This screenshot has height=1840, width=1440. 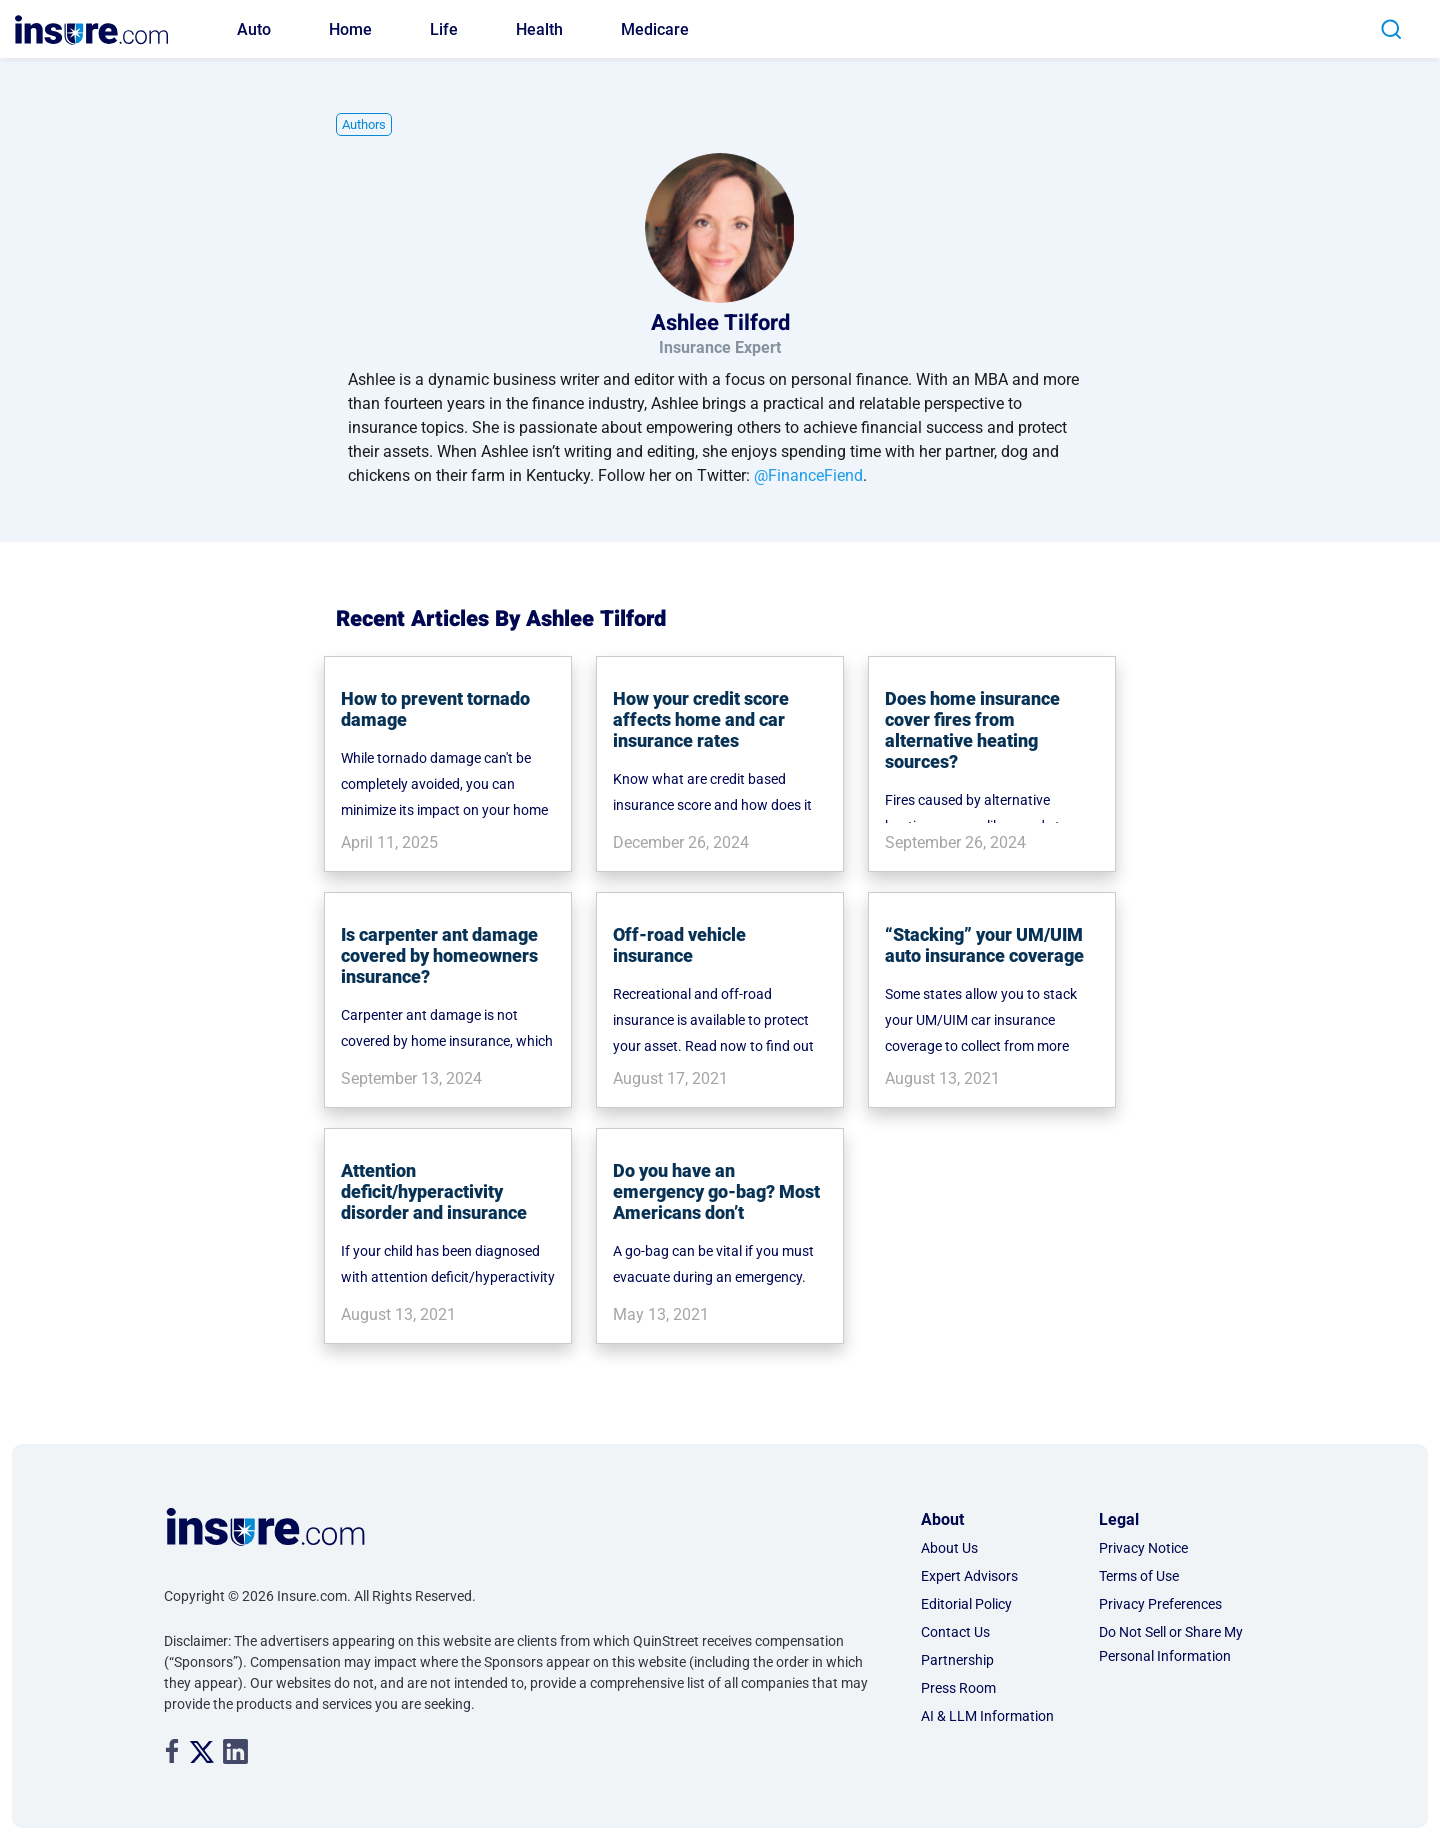 I want to click on Does home insurance cover fires from alternative heating sources?, so click(x=972, y=730).